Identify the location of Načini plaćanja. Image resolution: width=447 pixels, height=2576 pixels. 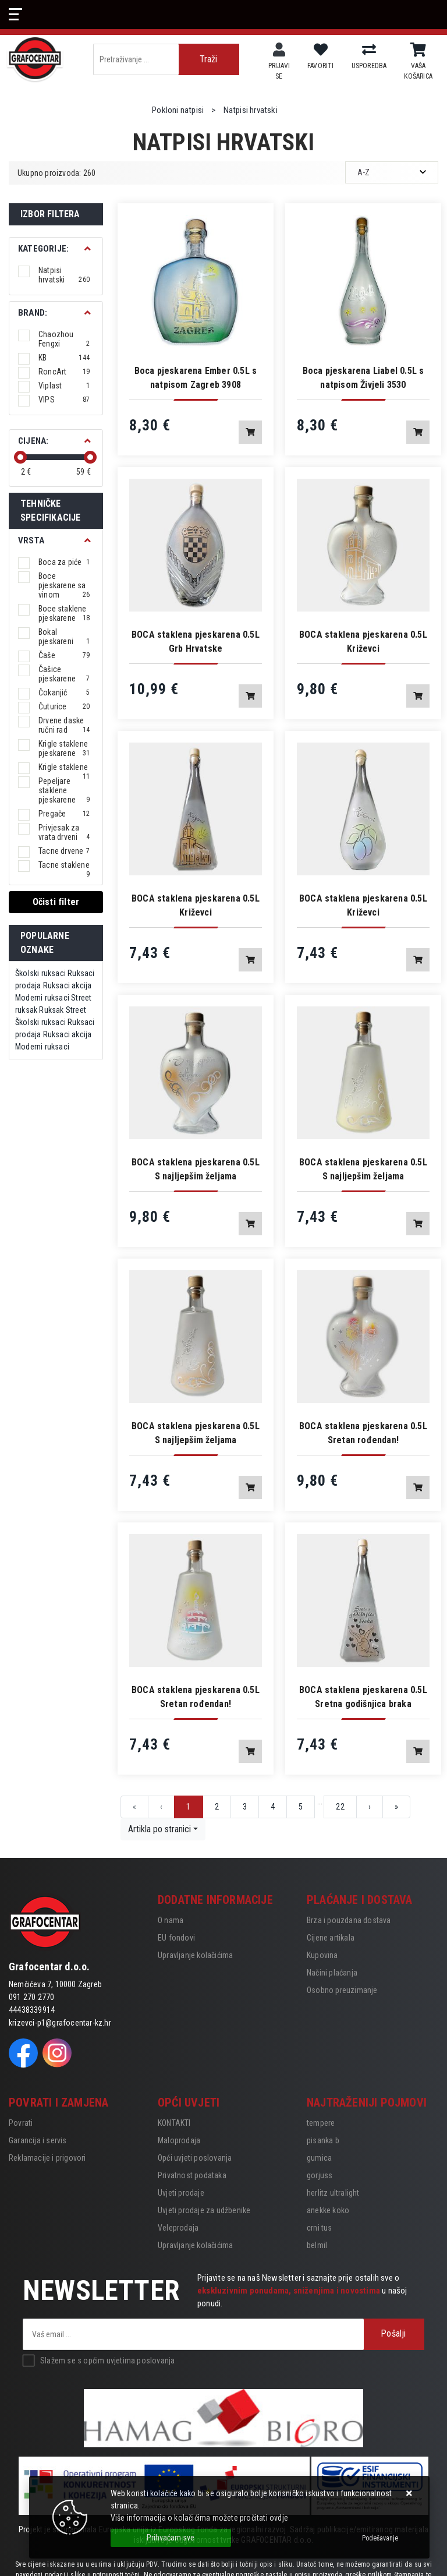
(332, 1972).